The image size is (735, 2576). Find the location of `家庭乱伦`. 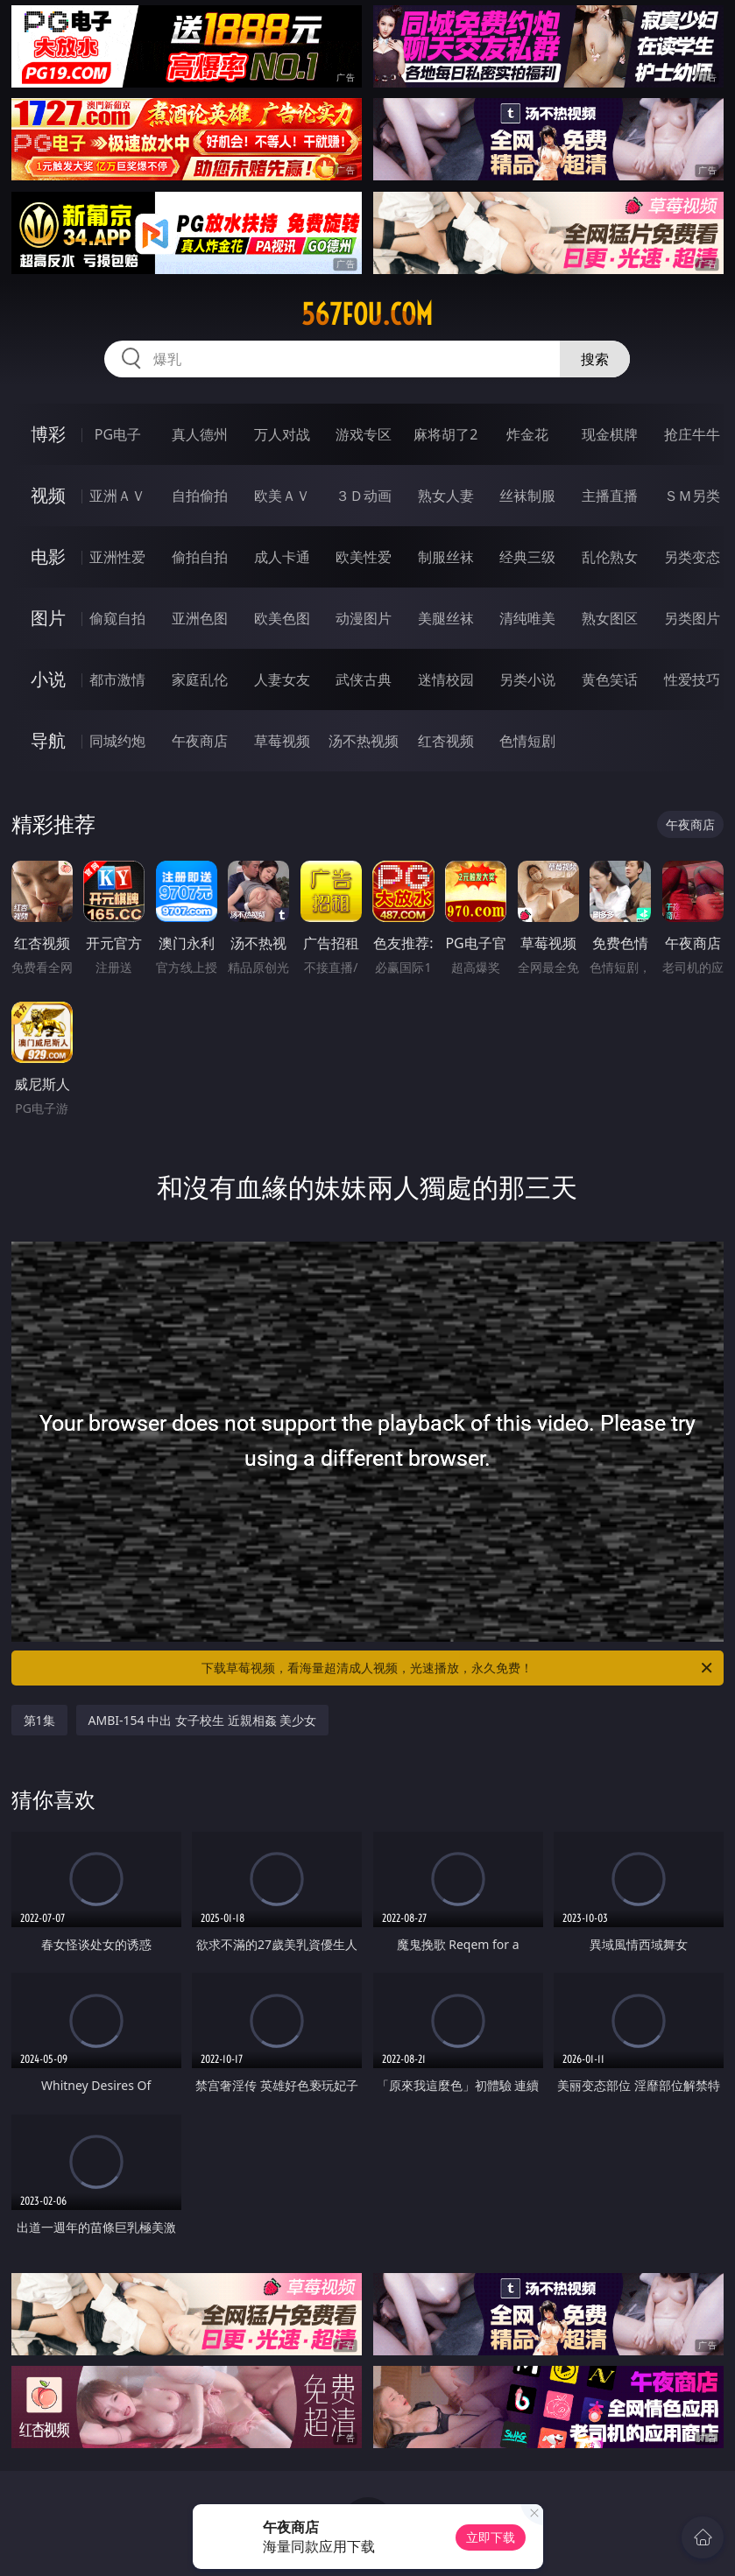

家庭乱伦 is located at coordinates (200, 679).